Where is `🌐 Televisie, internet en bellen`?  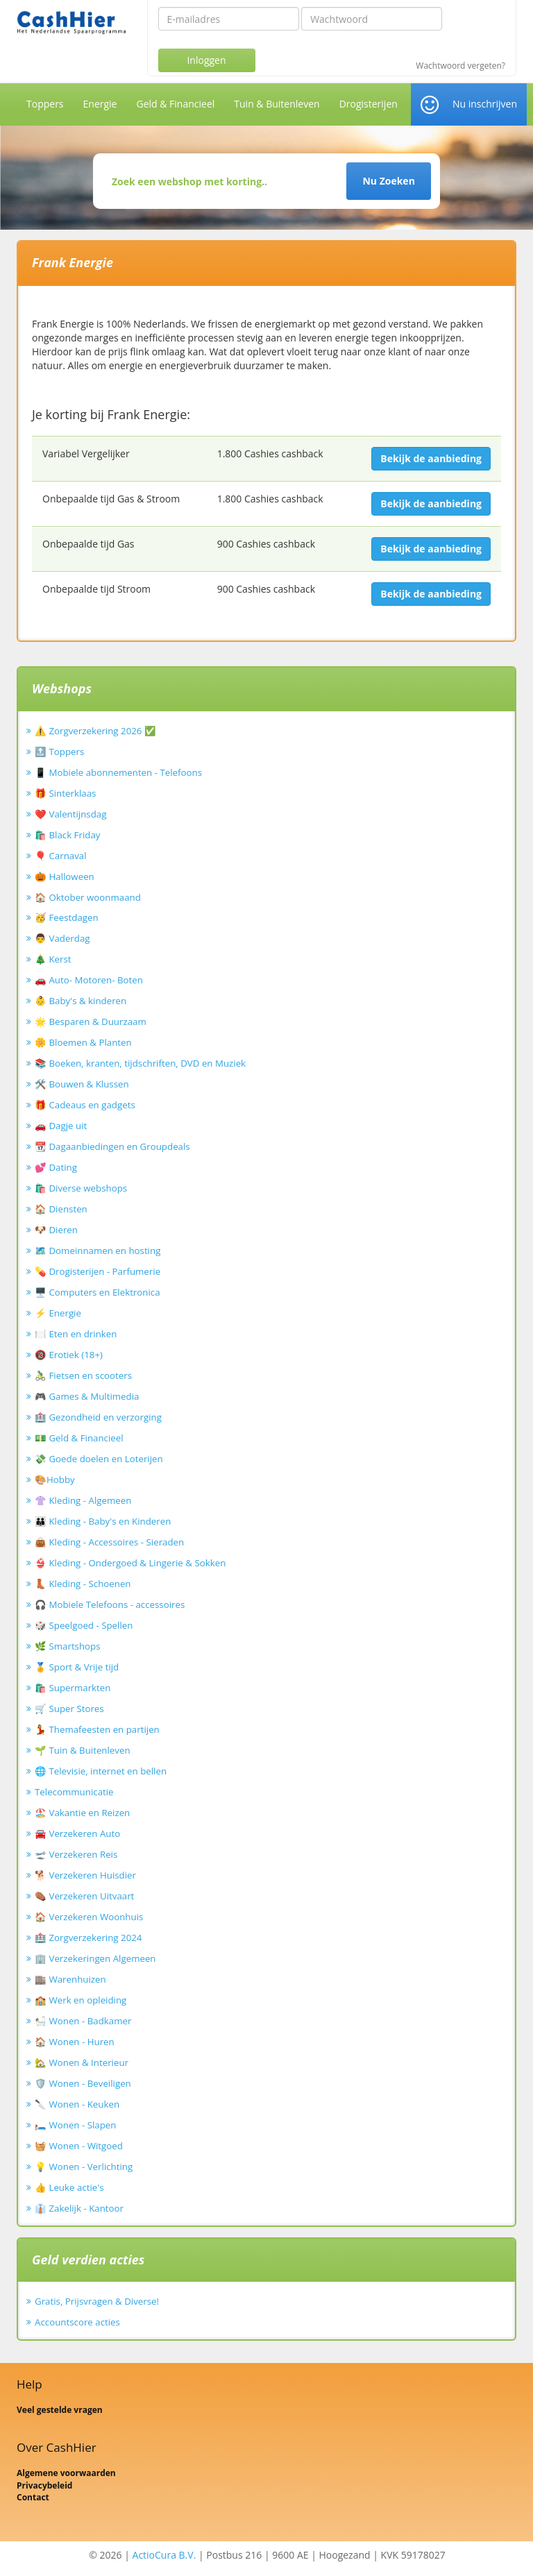
🌐 Televisie, internet en bellen is located at coordinates (101, 1771).